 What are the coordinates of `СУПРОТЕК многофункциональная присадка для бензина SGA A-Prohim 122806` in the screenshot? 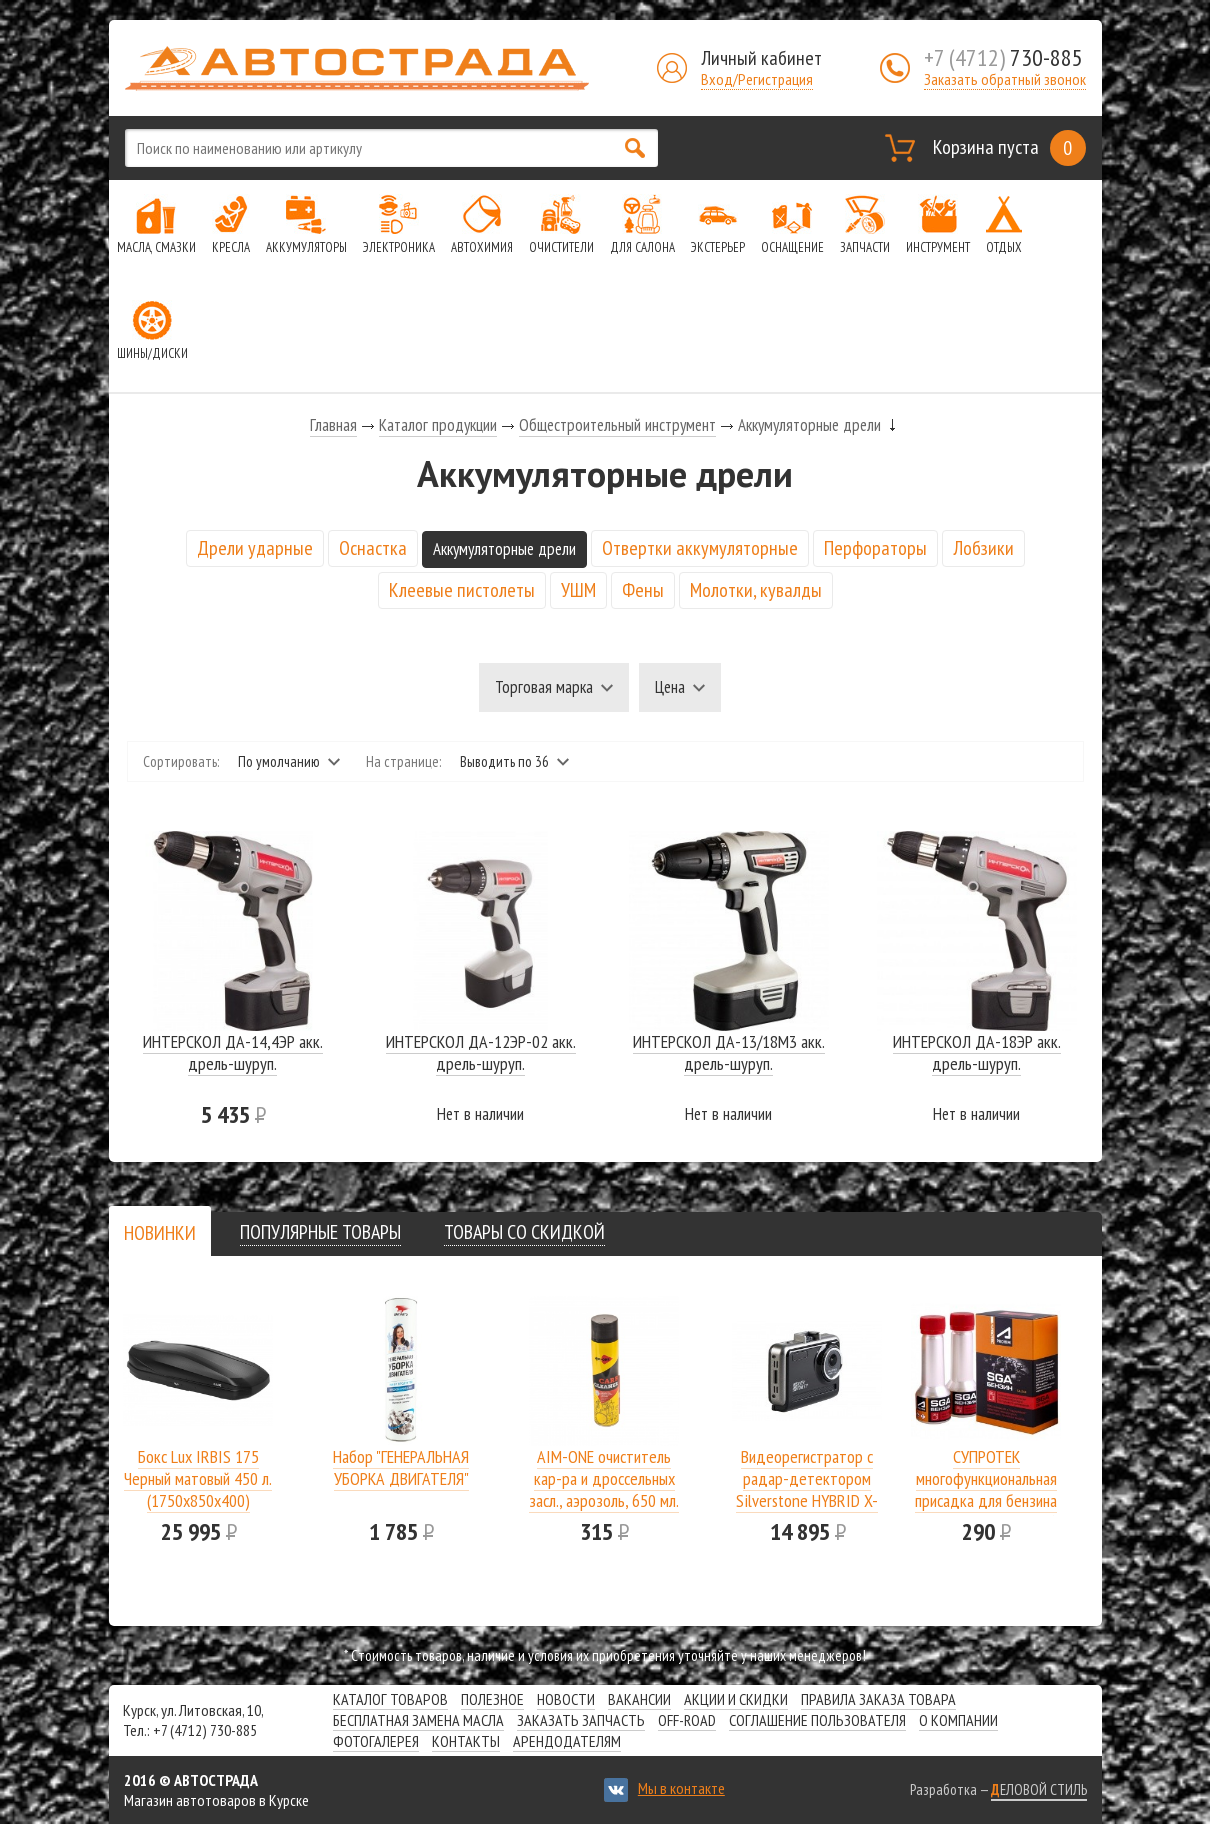 It's located at (986, 1489).